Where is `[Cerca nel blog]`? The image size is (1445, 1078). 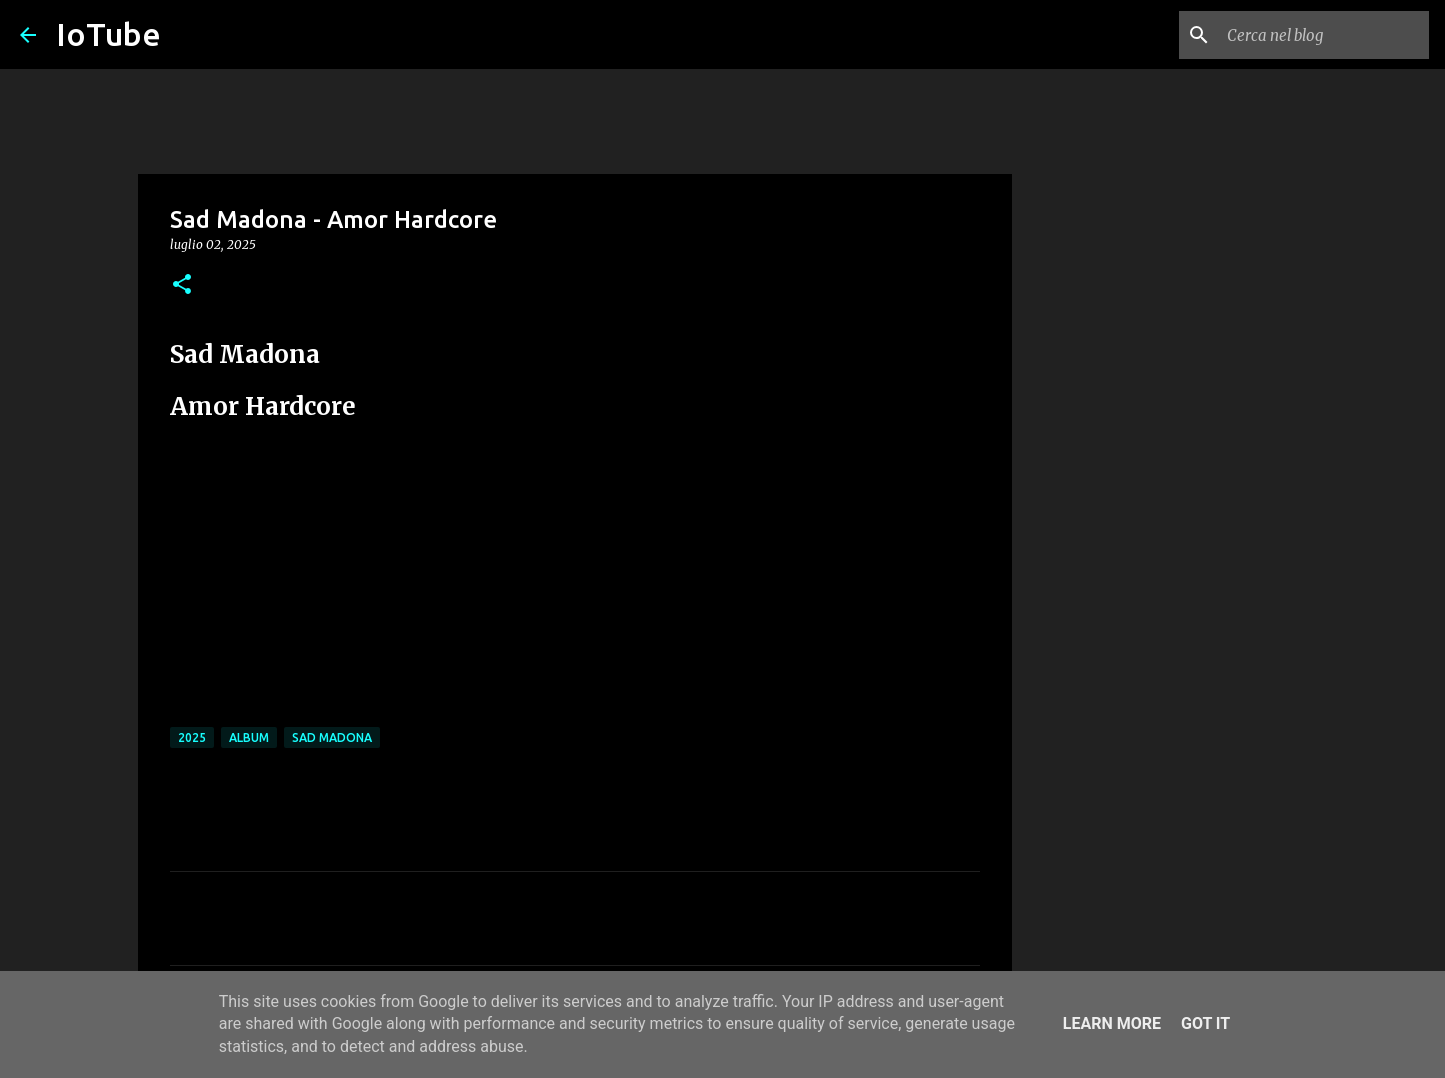 [Cerca nel blog] is located at coordinates (1324, 35).